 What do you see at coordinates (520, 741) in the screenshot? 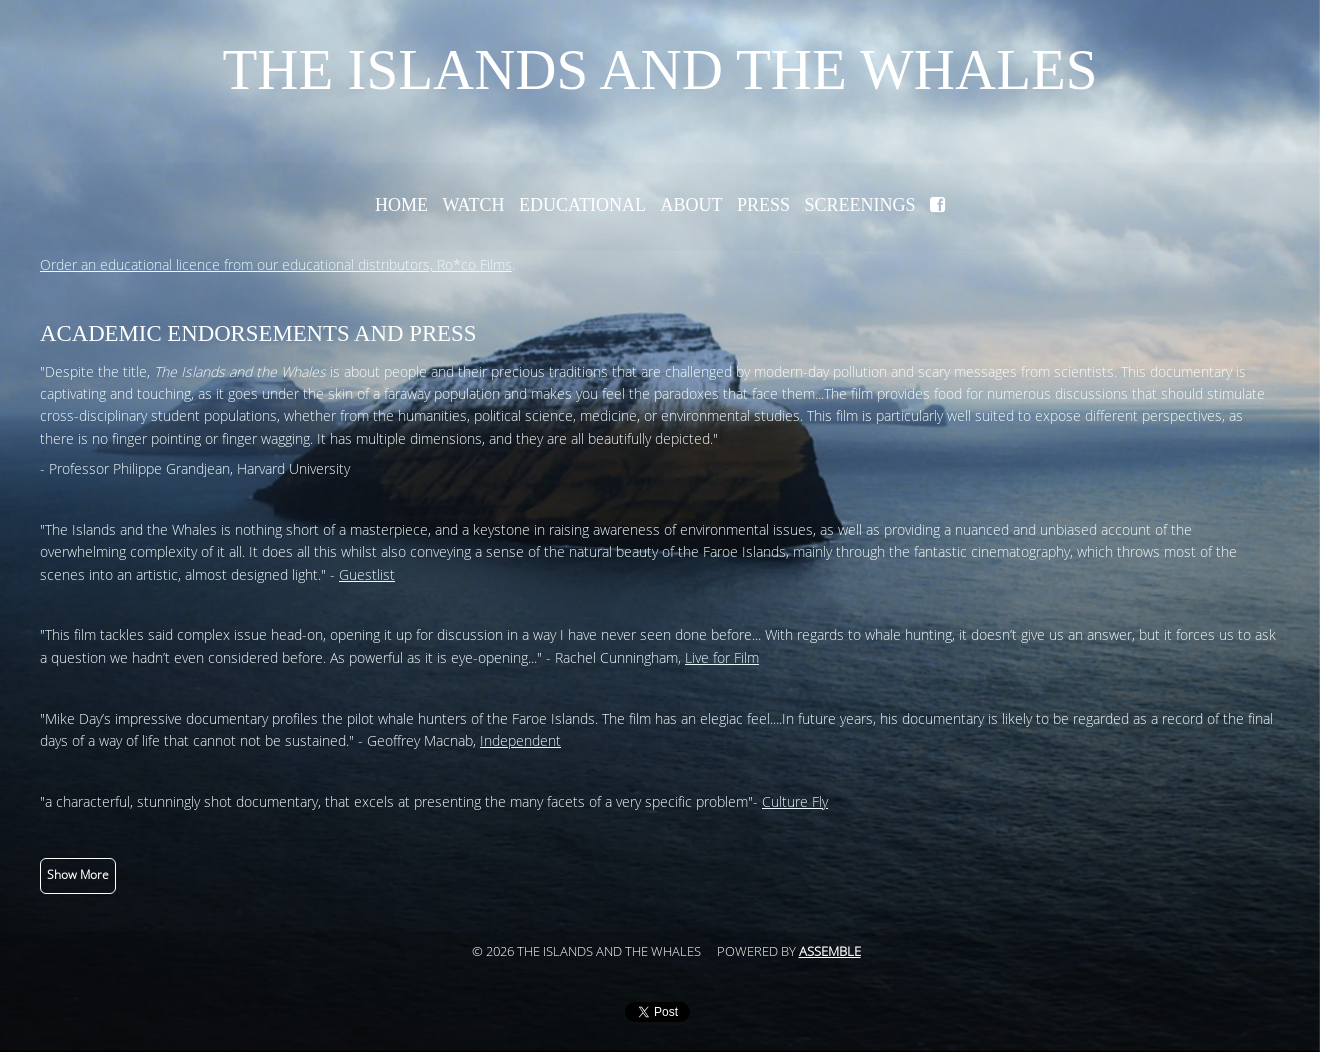
I see `Independent` at bounding box center [520, 741].